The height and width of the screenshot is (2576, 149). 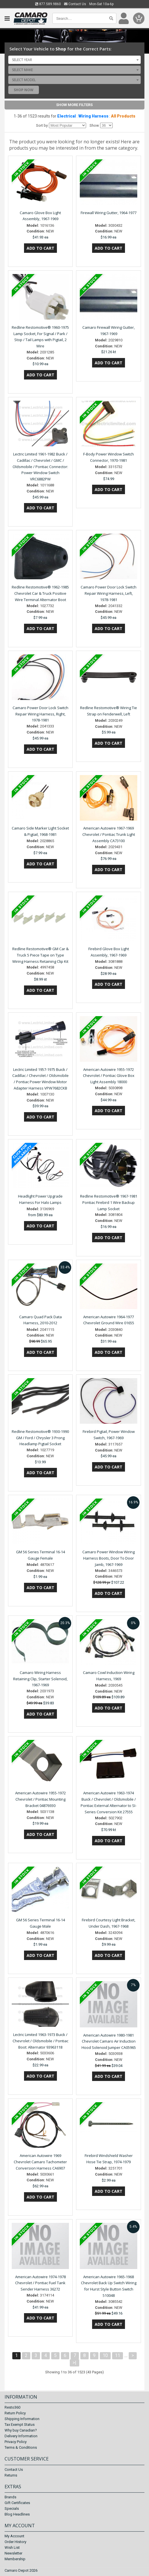 I want to click on Tax Exempt Status, so click(x=20, y=2425).